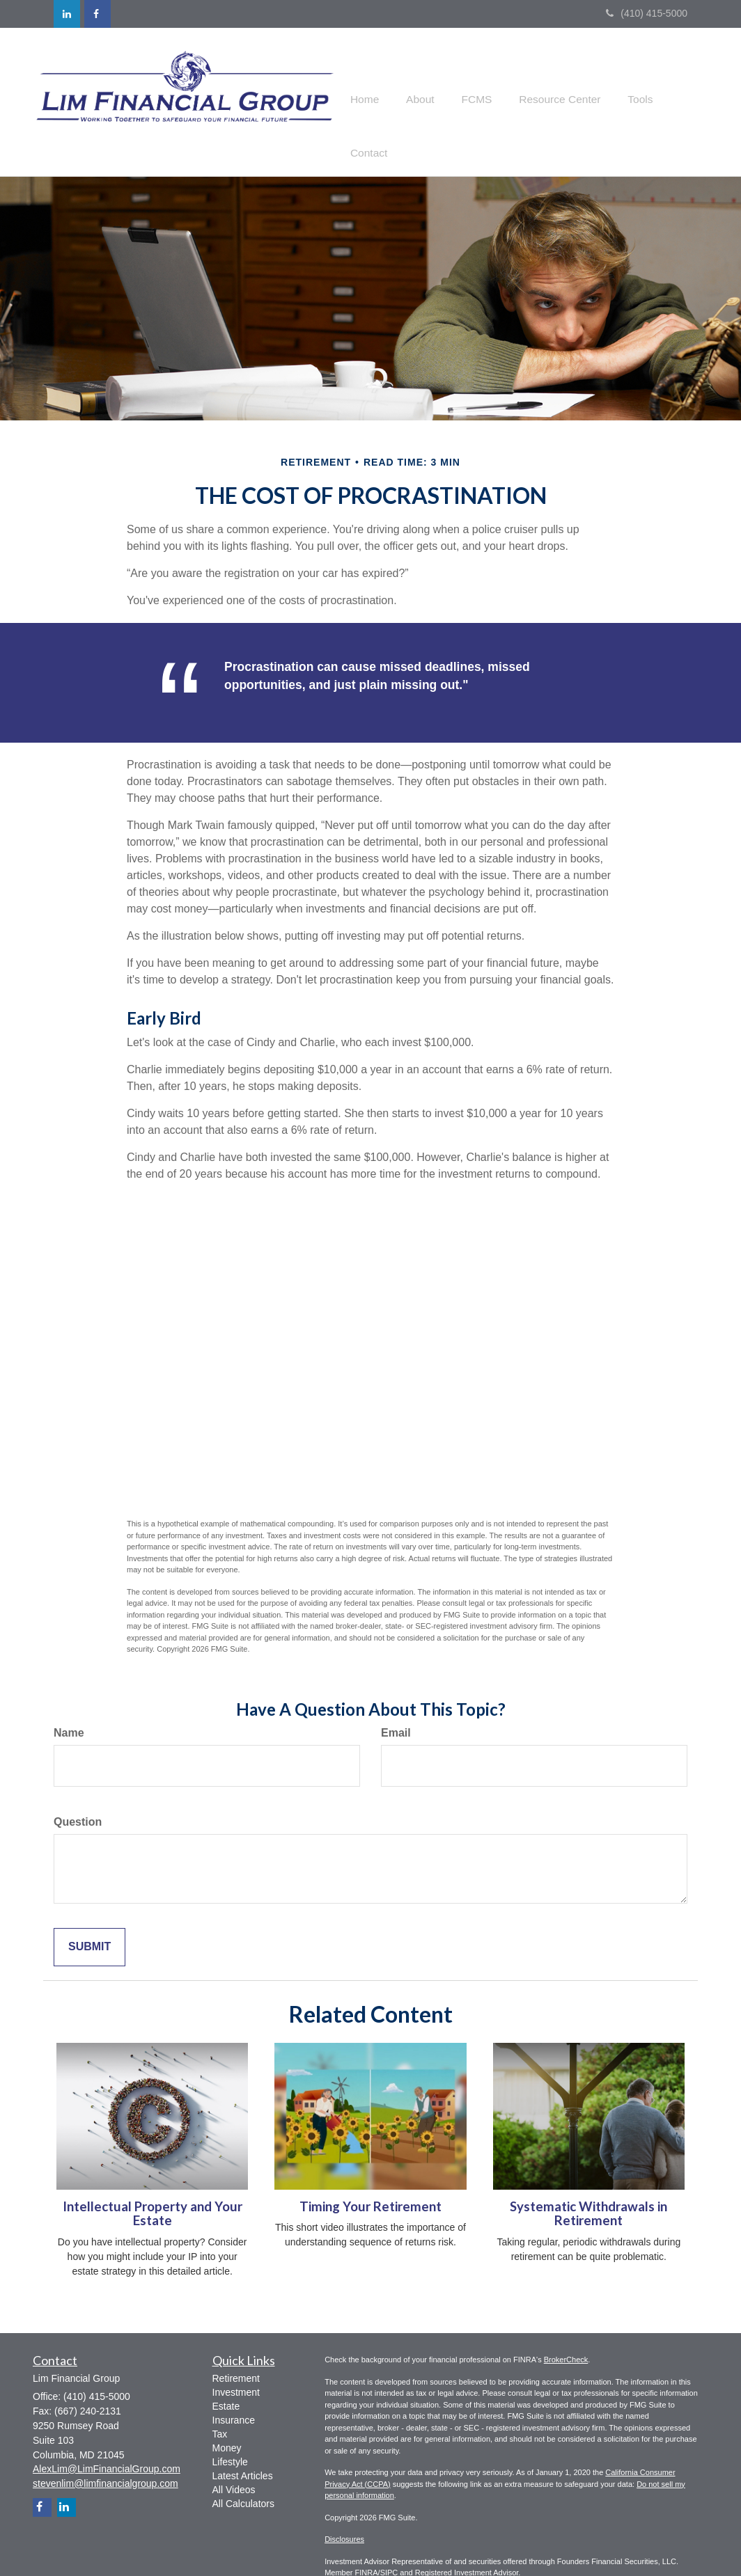 The height and width of the screenshot is (2576, 741). Describe the element at coordinates (234, 2462) in the screenshot. I see `All Videos` at that location.